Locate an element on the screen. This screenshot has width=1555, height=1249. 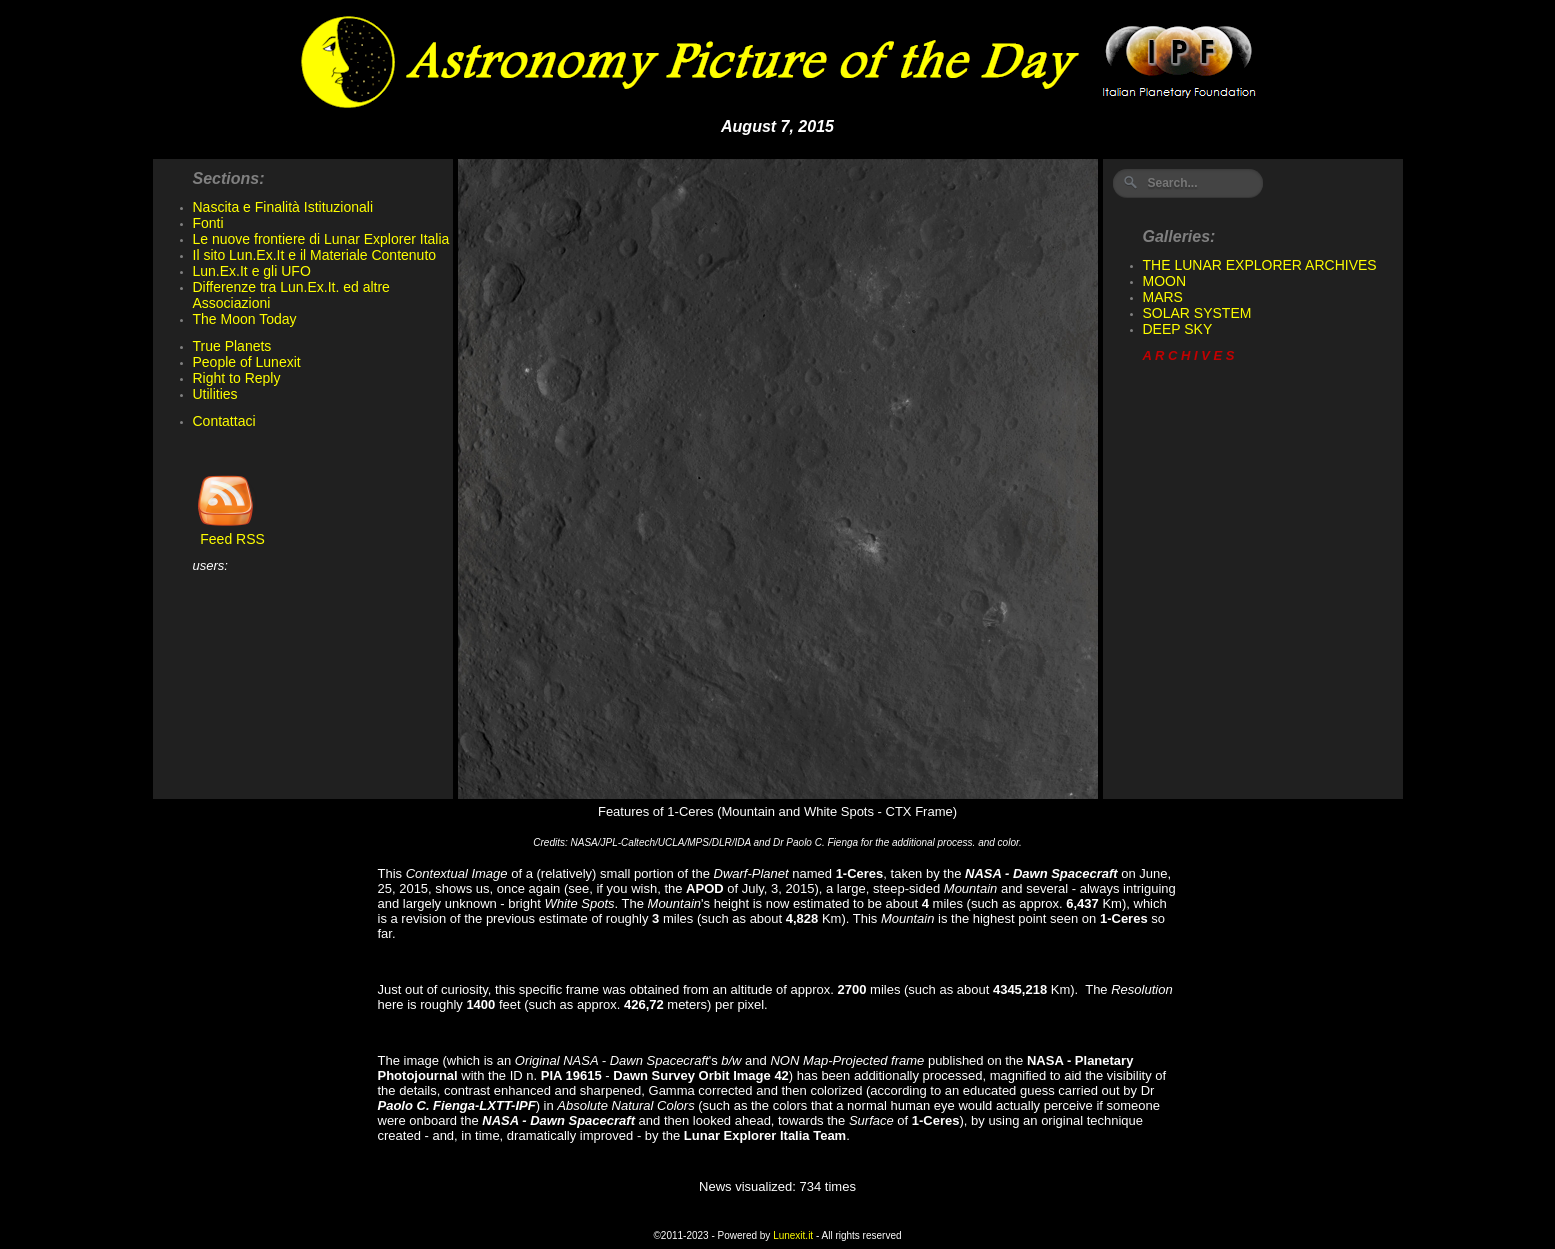
Lun.Ex.It e gli UFO is located at coordinates (252, 271).